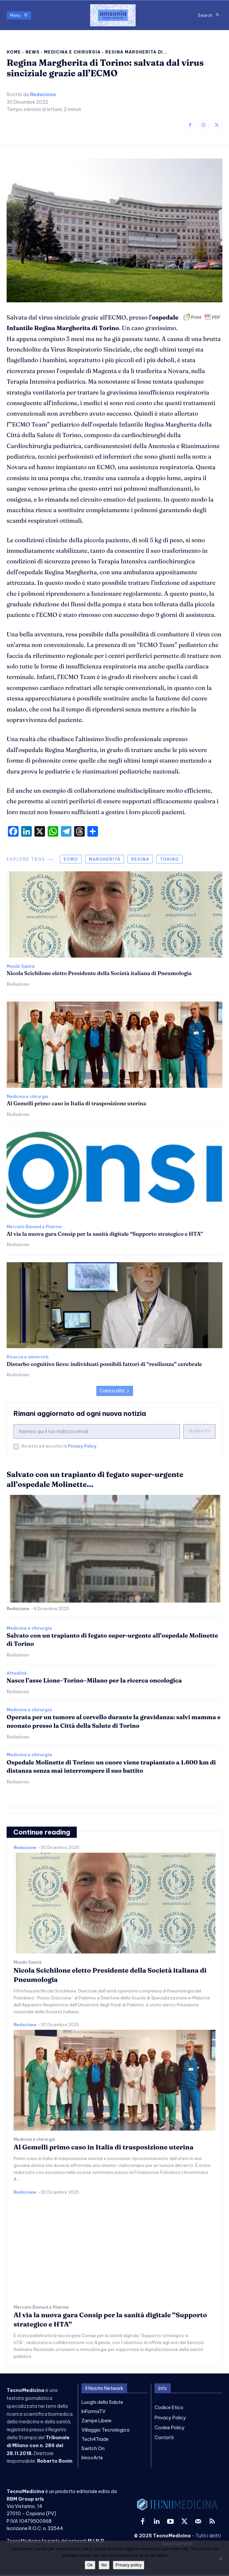 The height and width of the screenshot is (2576, 229). Describe the element at coordinates (82, 1446) in the screenshot. I see `Privacy Policy` at that location.